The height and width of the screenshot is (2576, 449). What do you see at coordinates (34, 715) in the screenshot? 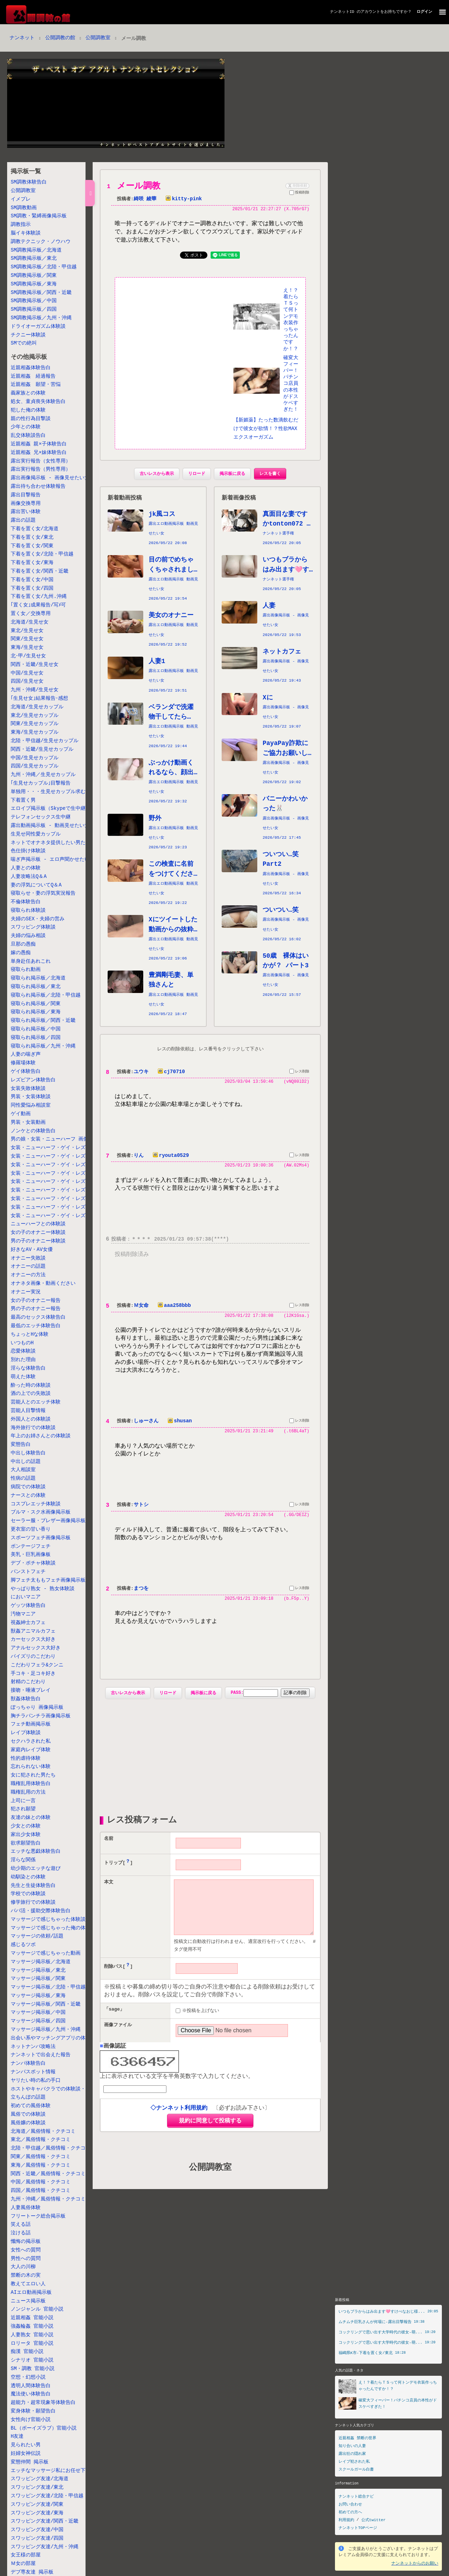
I see `東北/生見せカップル` at bounding box center [34, 715].